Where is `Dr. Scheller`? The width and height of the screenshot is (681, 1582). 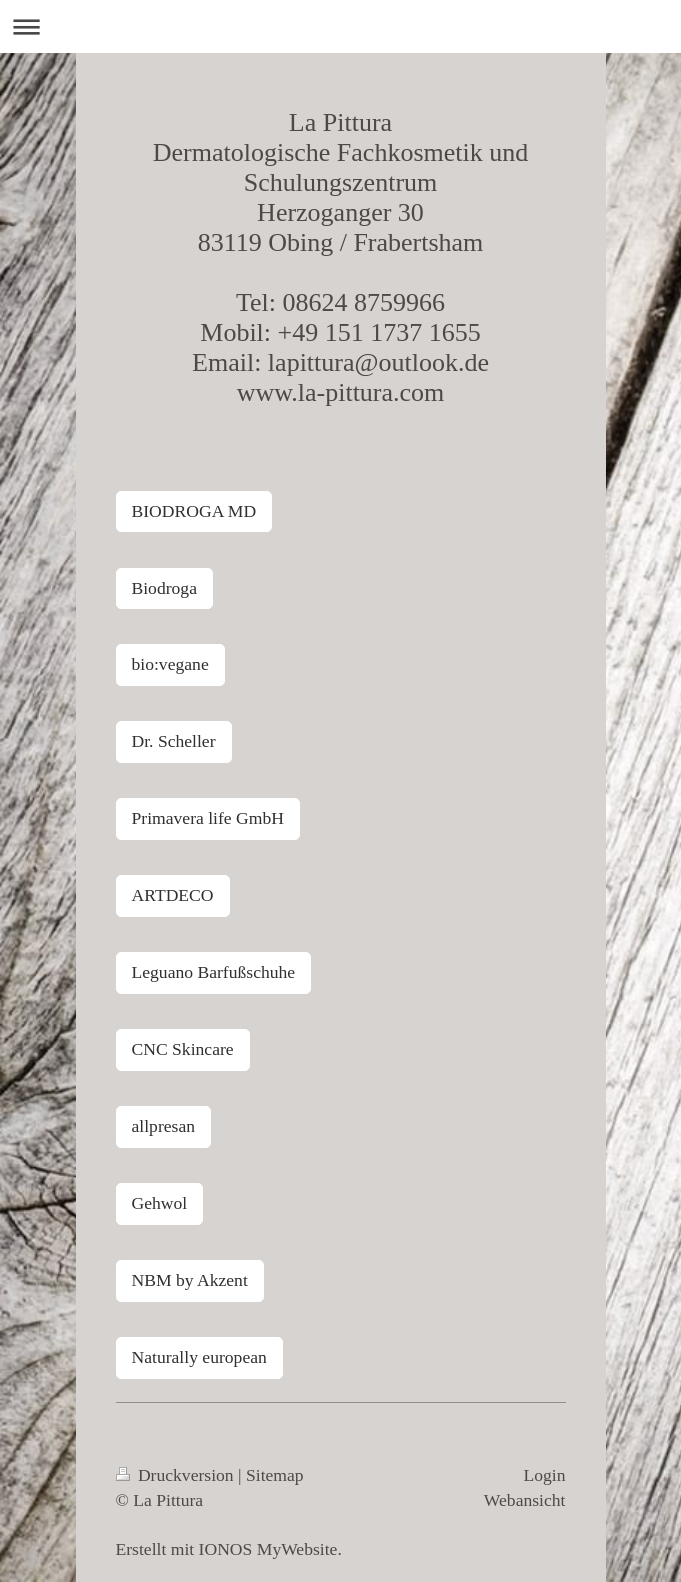
Dr. Scheller is located at coordinates (174, 741).